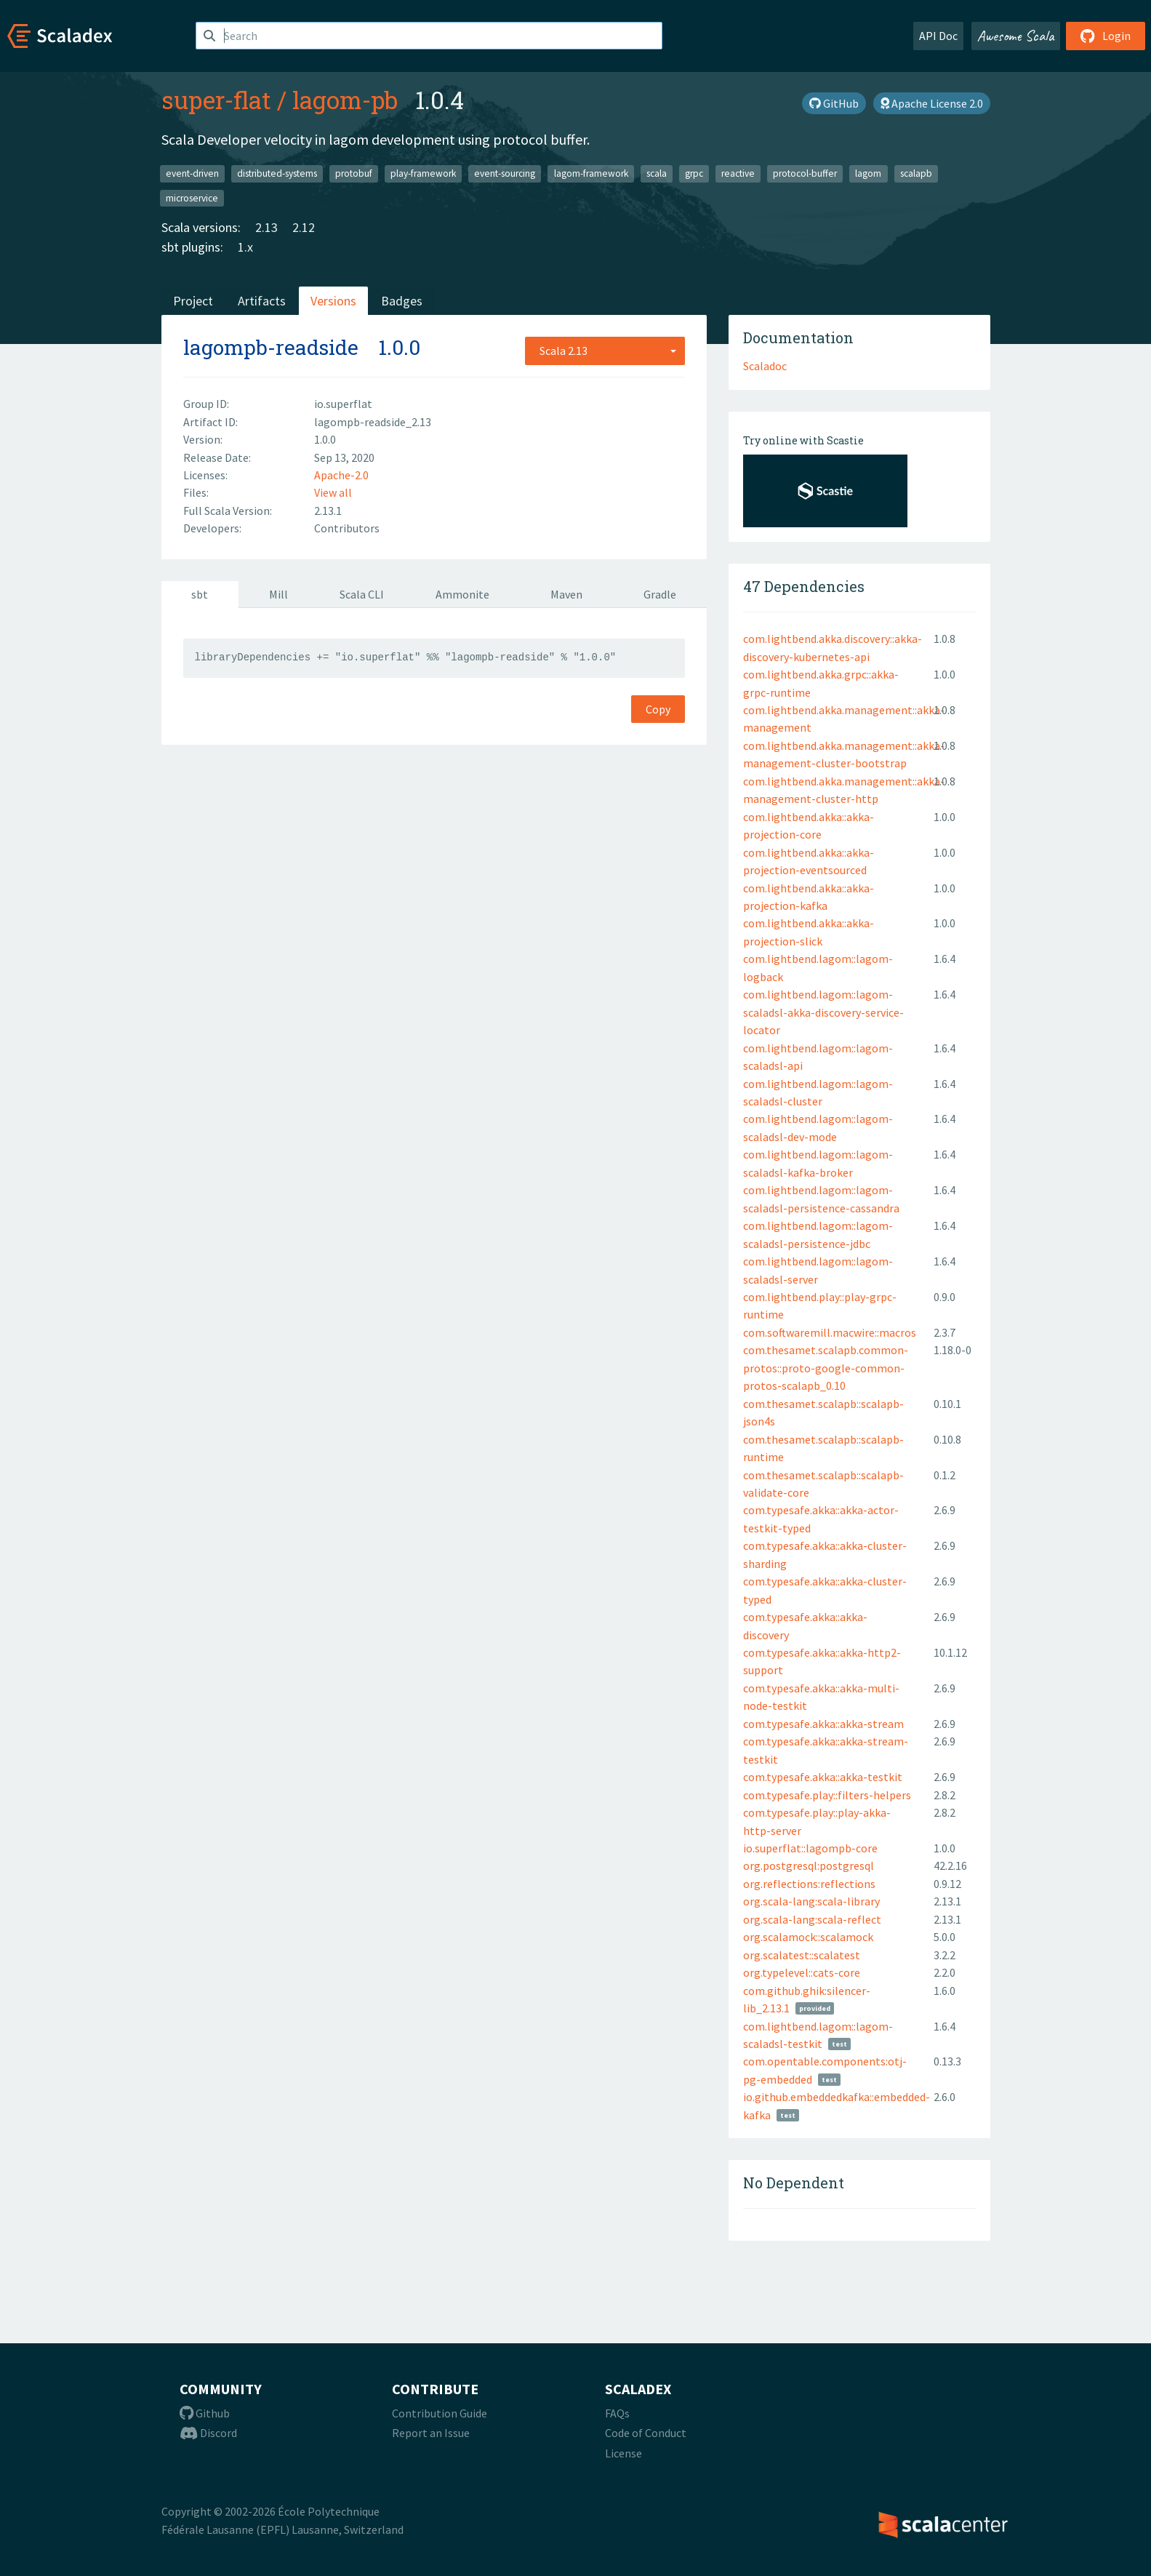 The height and width of the screenshot is (2576, 1151). What do you see at coordinates (341, 475) in the screenshot?
I see `Apache-2.0` at bounding box center [341, 475].